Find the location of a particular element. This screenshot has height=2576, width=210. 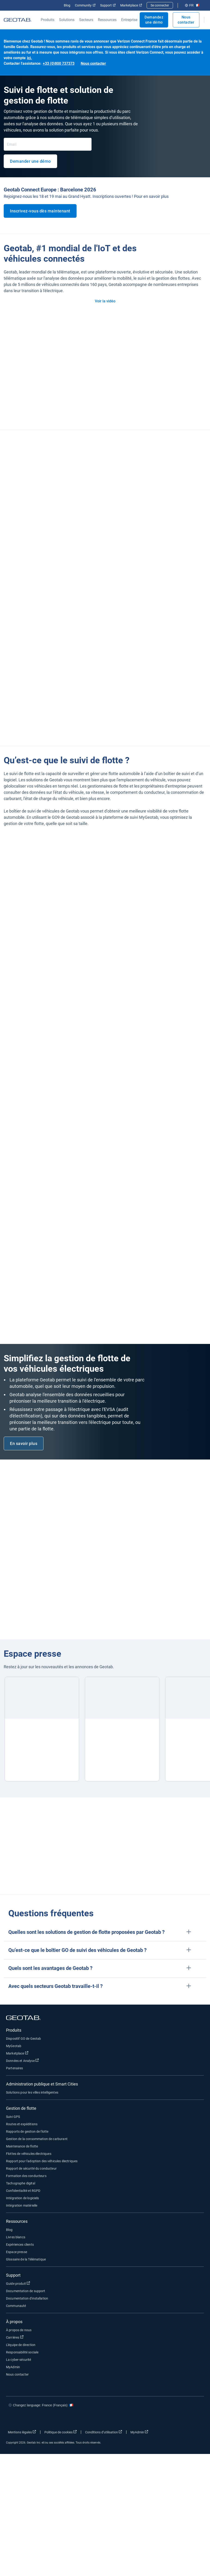

Glossaire de la Télématique is located at coordinates (26, 2259).